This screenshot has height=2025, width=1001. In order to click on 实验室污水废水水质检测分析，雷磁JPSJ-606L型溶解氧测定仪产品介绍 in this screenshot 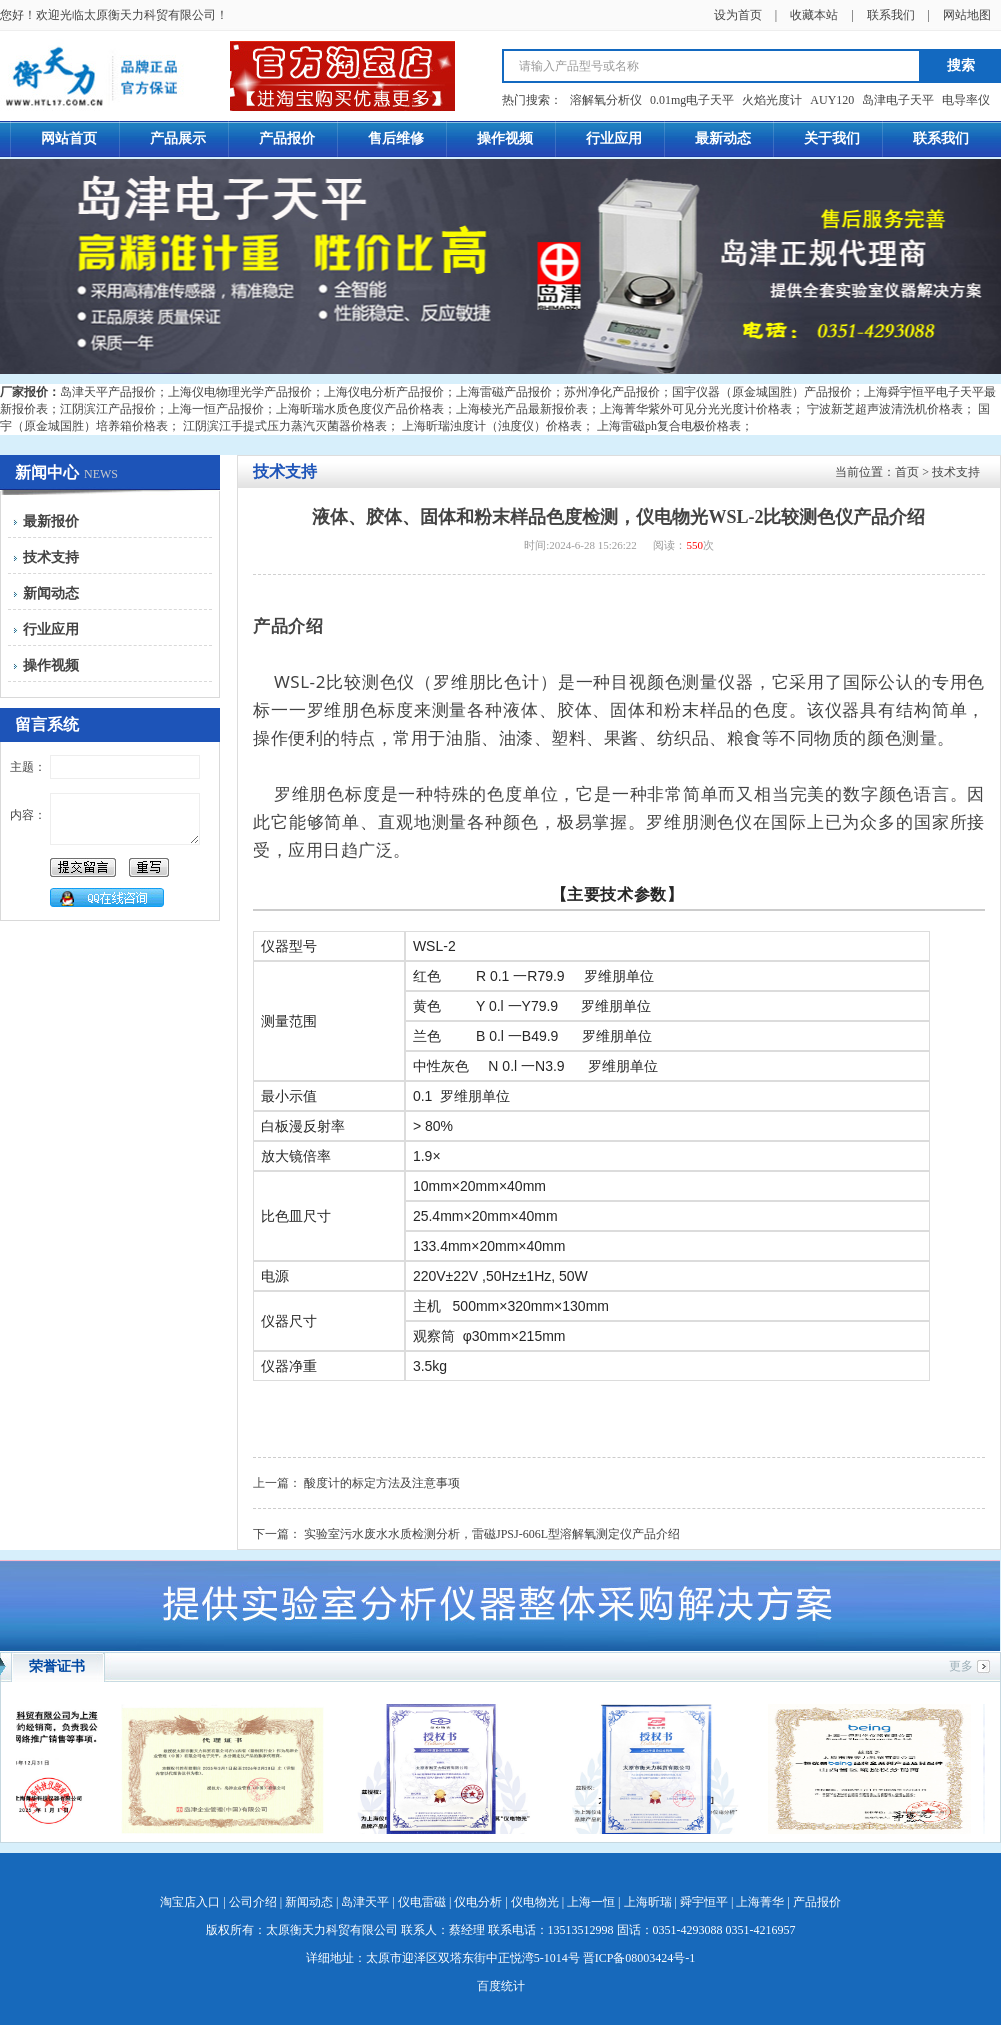, I will do `click(492, 1534)`.